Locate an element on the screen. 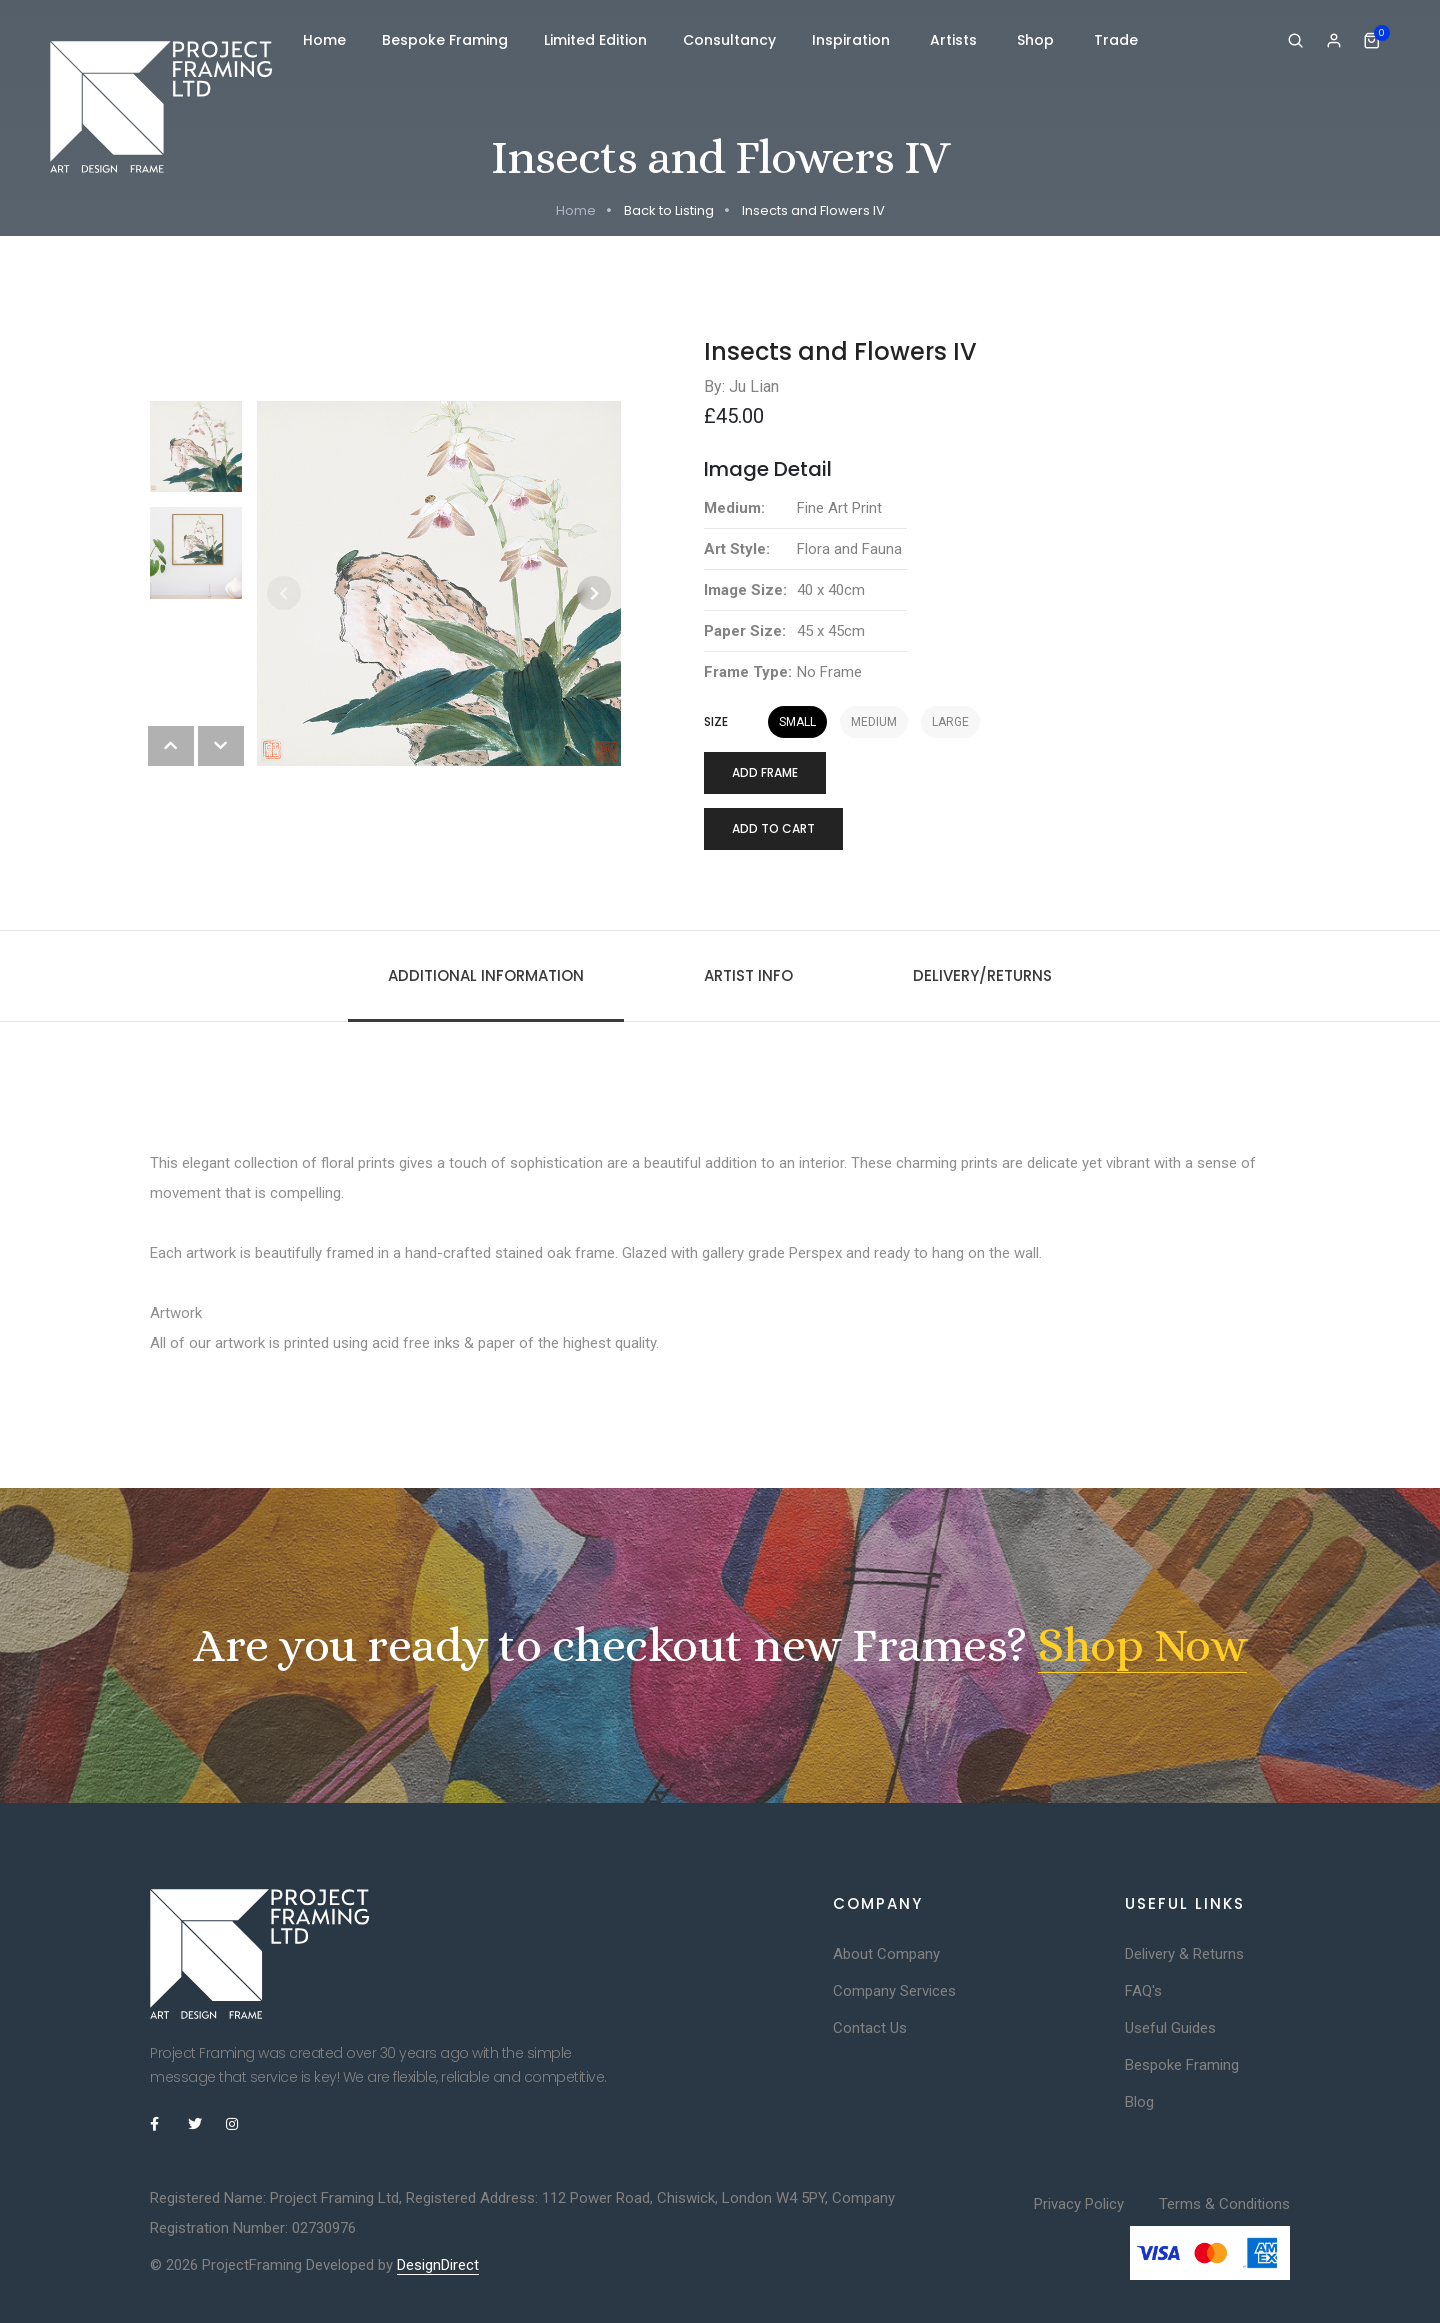 The height and width of the screenshot is (2323, 1440). Delivery/Returns is located at coordinates (982, 975).